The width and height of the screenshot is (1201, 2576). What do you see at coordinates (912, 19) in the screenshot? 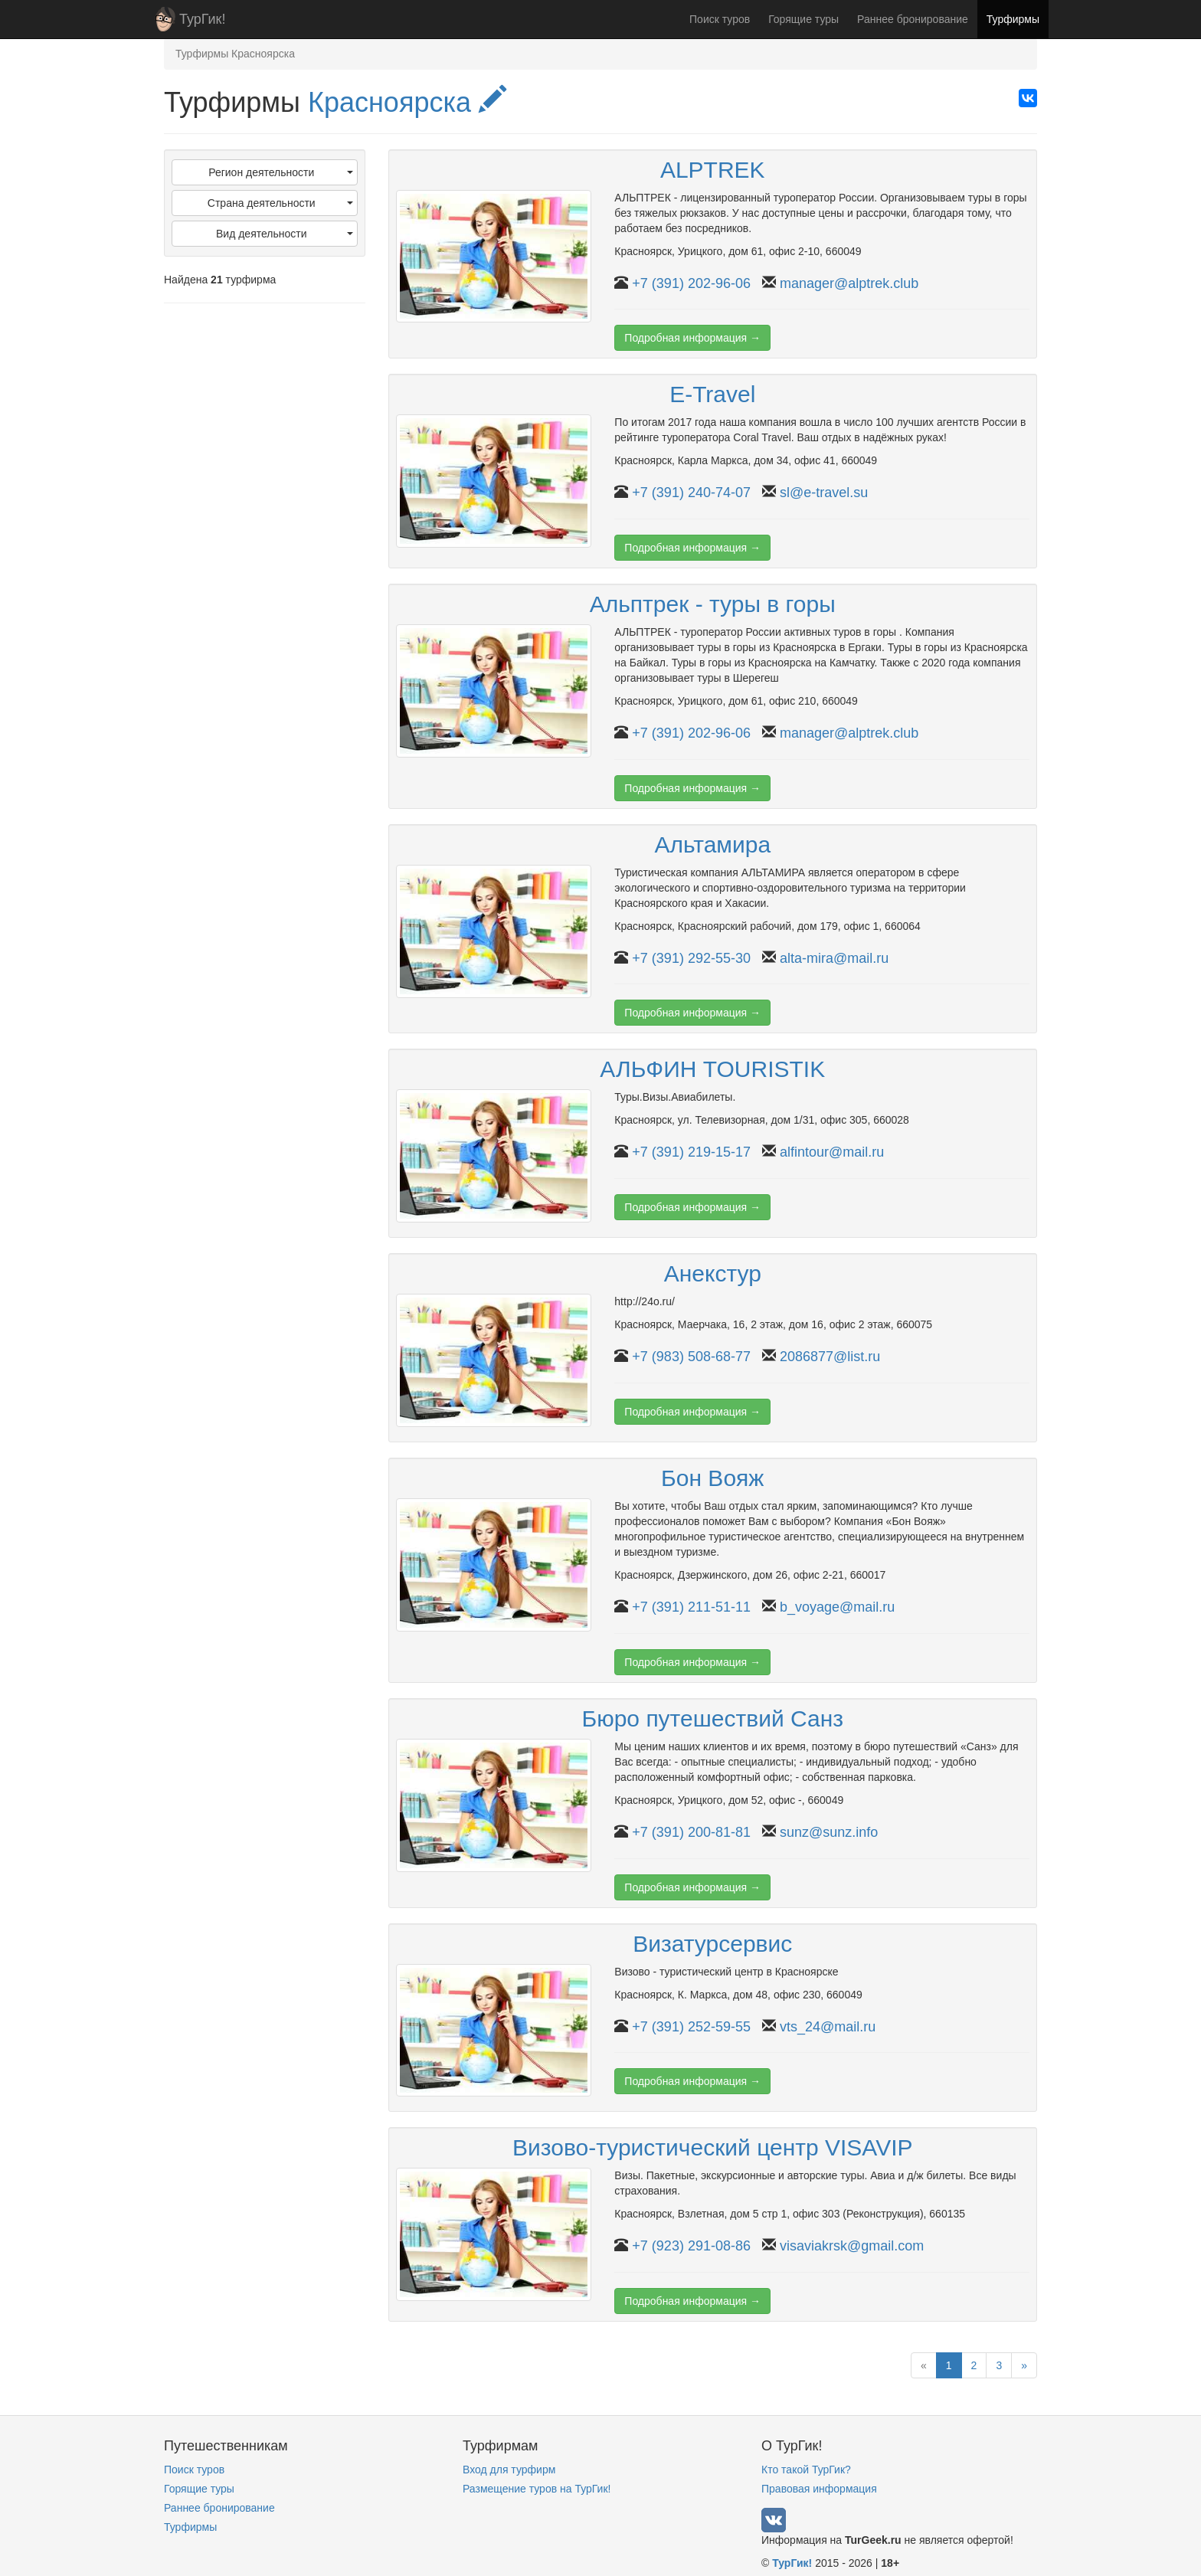
I see `Раннее бронирование` at bounding box center [912, 19].